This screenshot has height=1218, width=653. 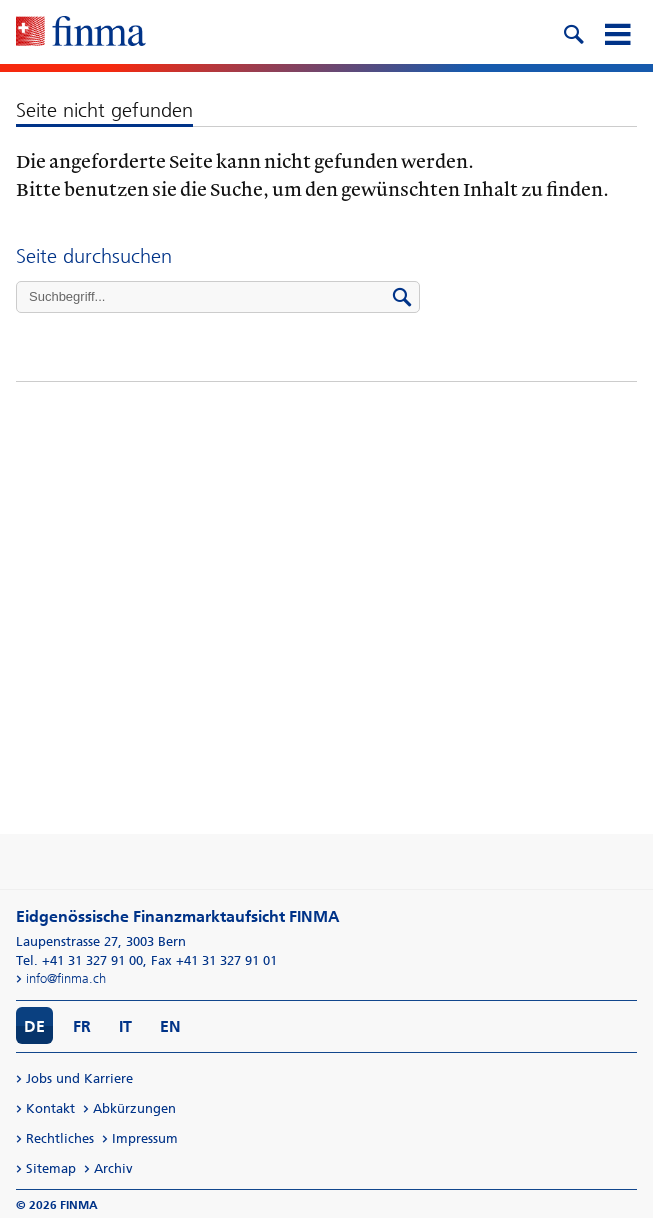 What do you see at coordinates (134, 1108) in the screenshot?
I see `Abkürzungen` at bounding box center [134, 1108].